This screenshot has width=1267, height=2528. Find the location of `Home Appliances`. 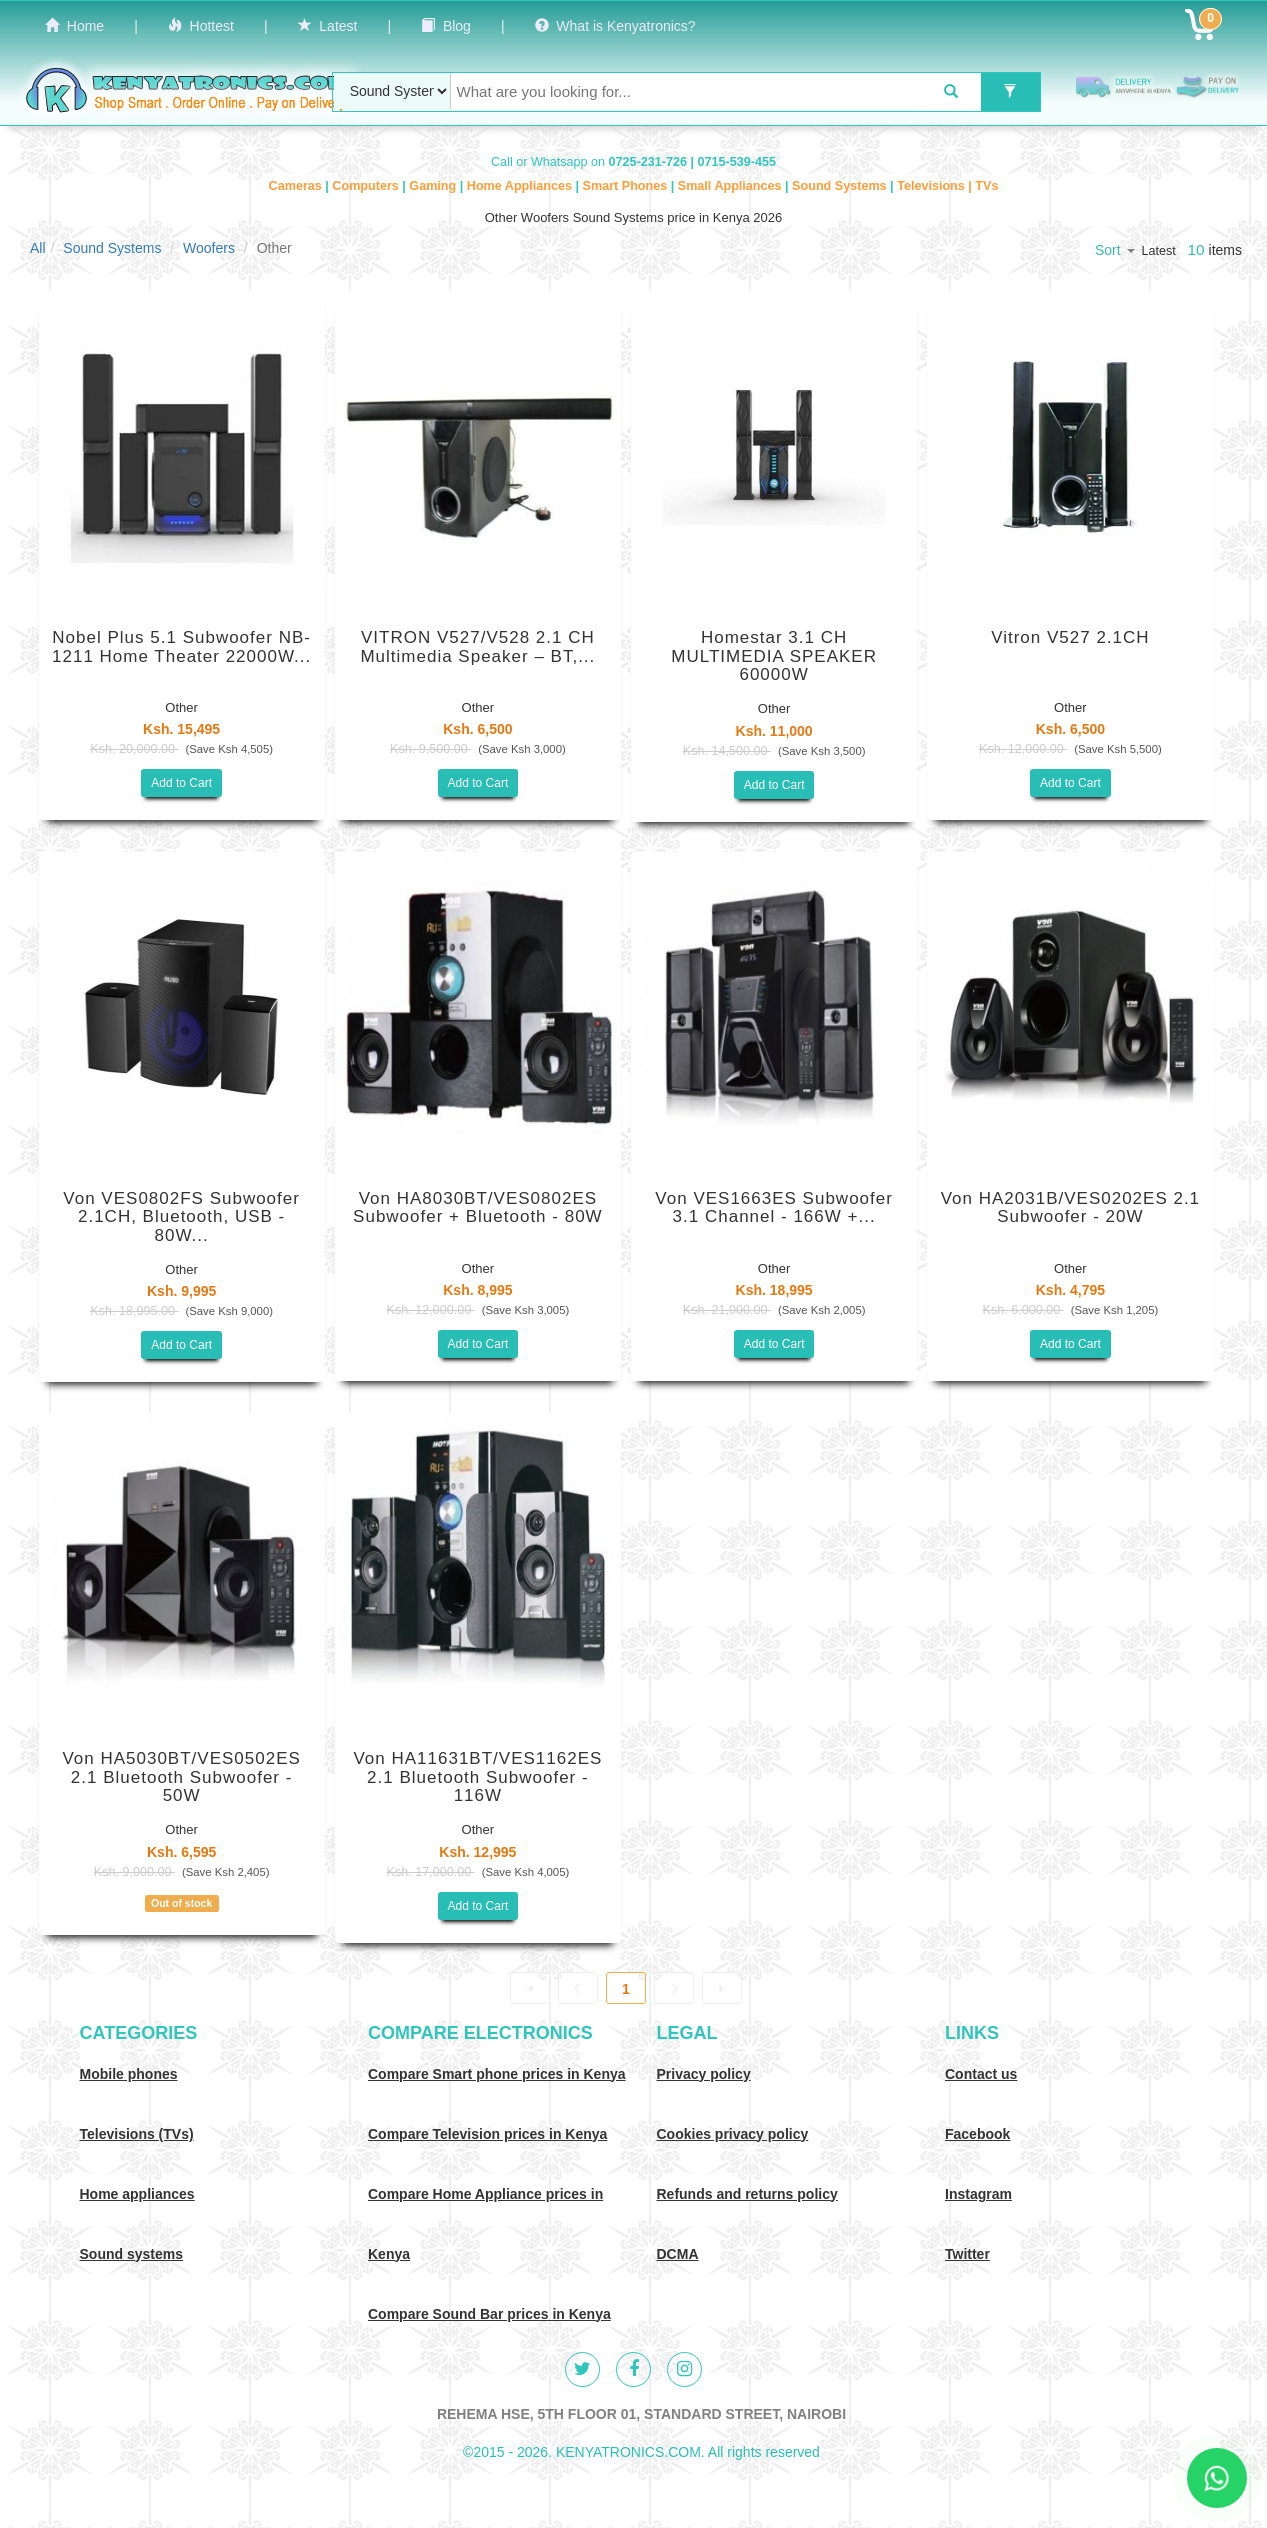

Home Appliances is located at coordinates (521, 186).